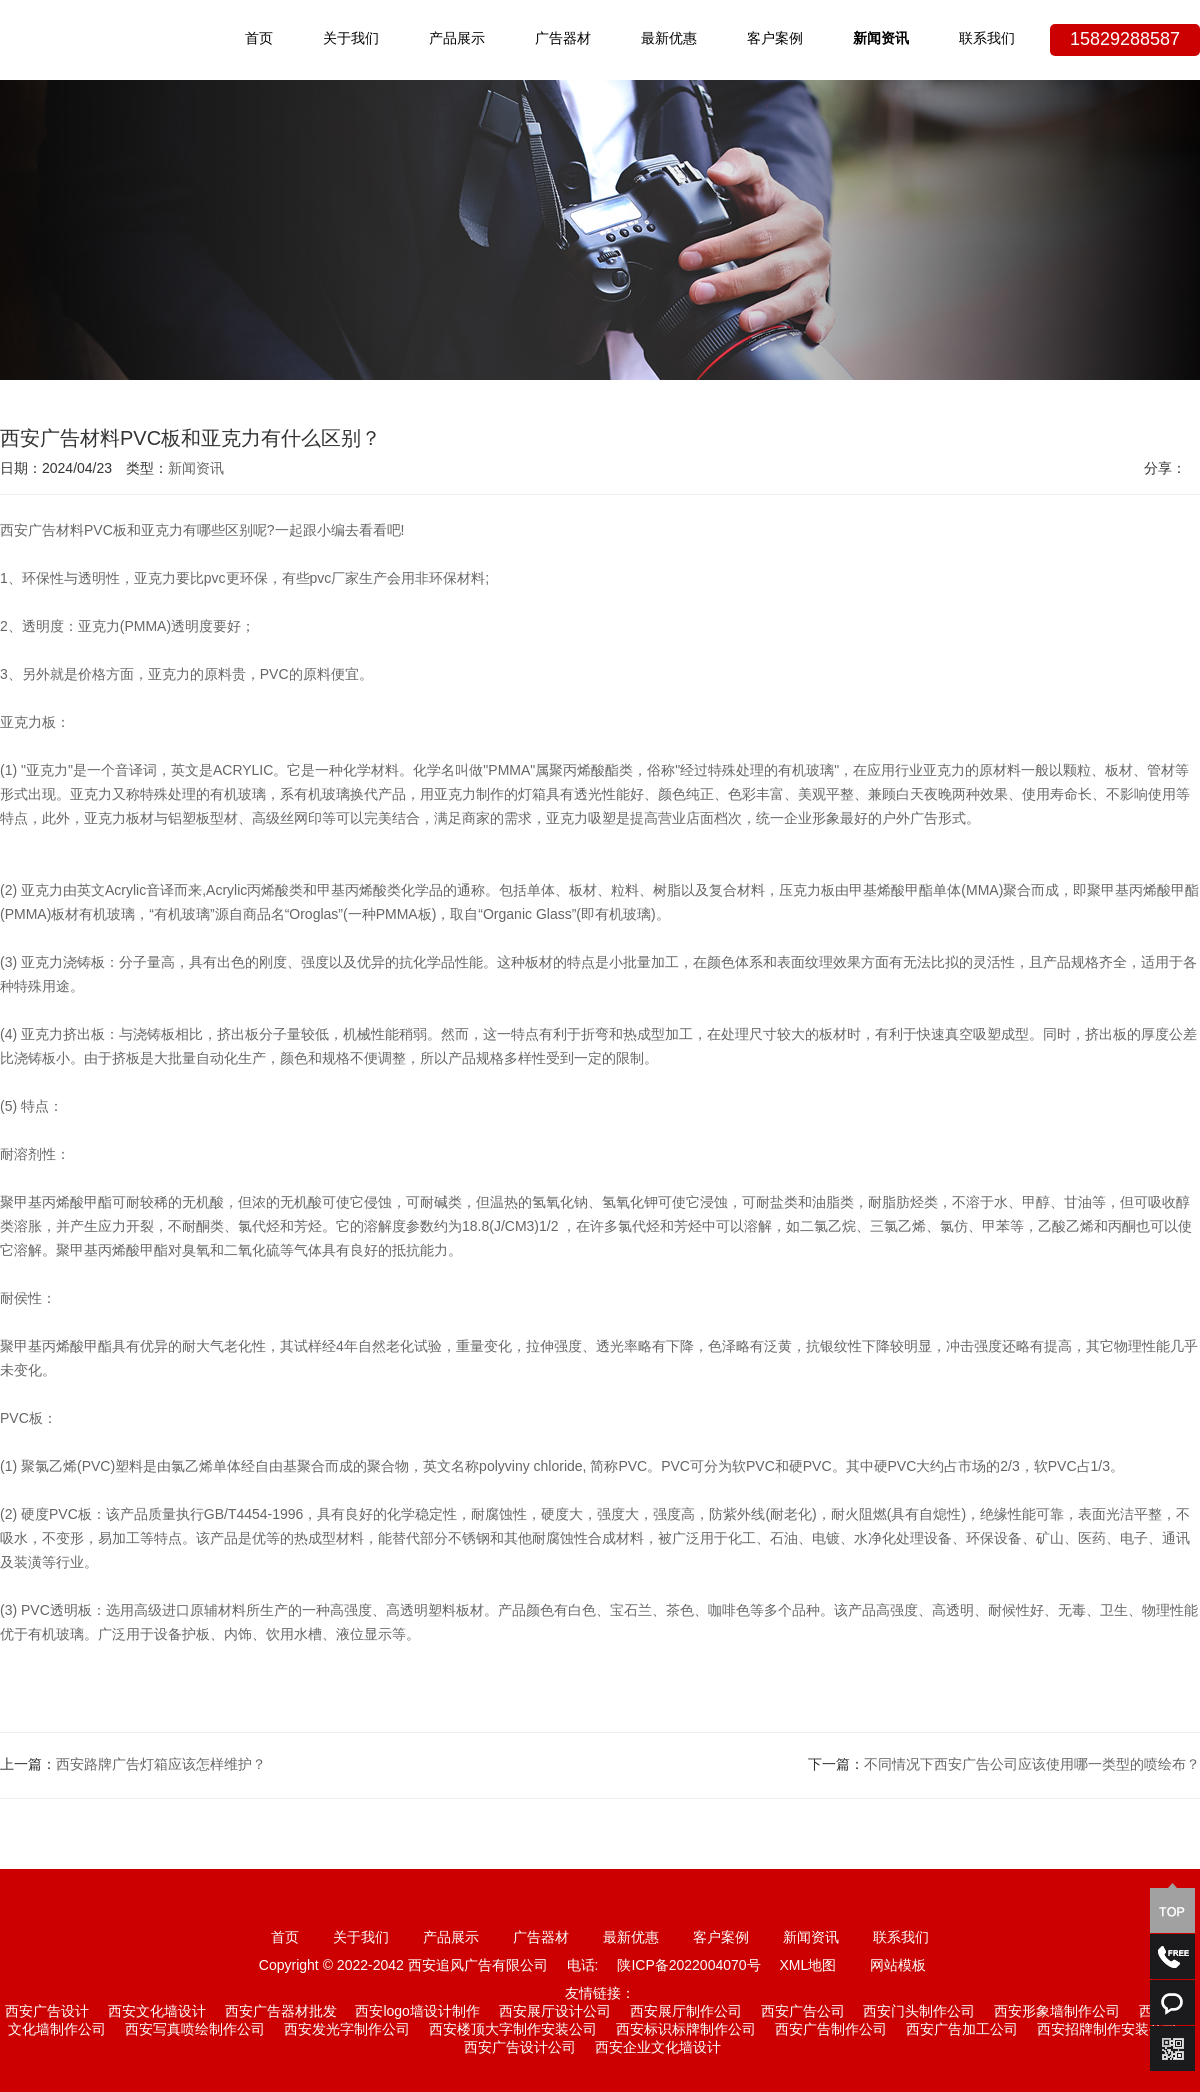  Describe the element at coordinates (351, 39) in the screenshot. I see `关于我们` at that location.